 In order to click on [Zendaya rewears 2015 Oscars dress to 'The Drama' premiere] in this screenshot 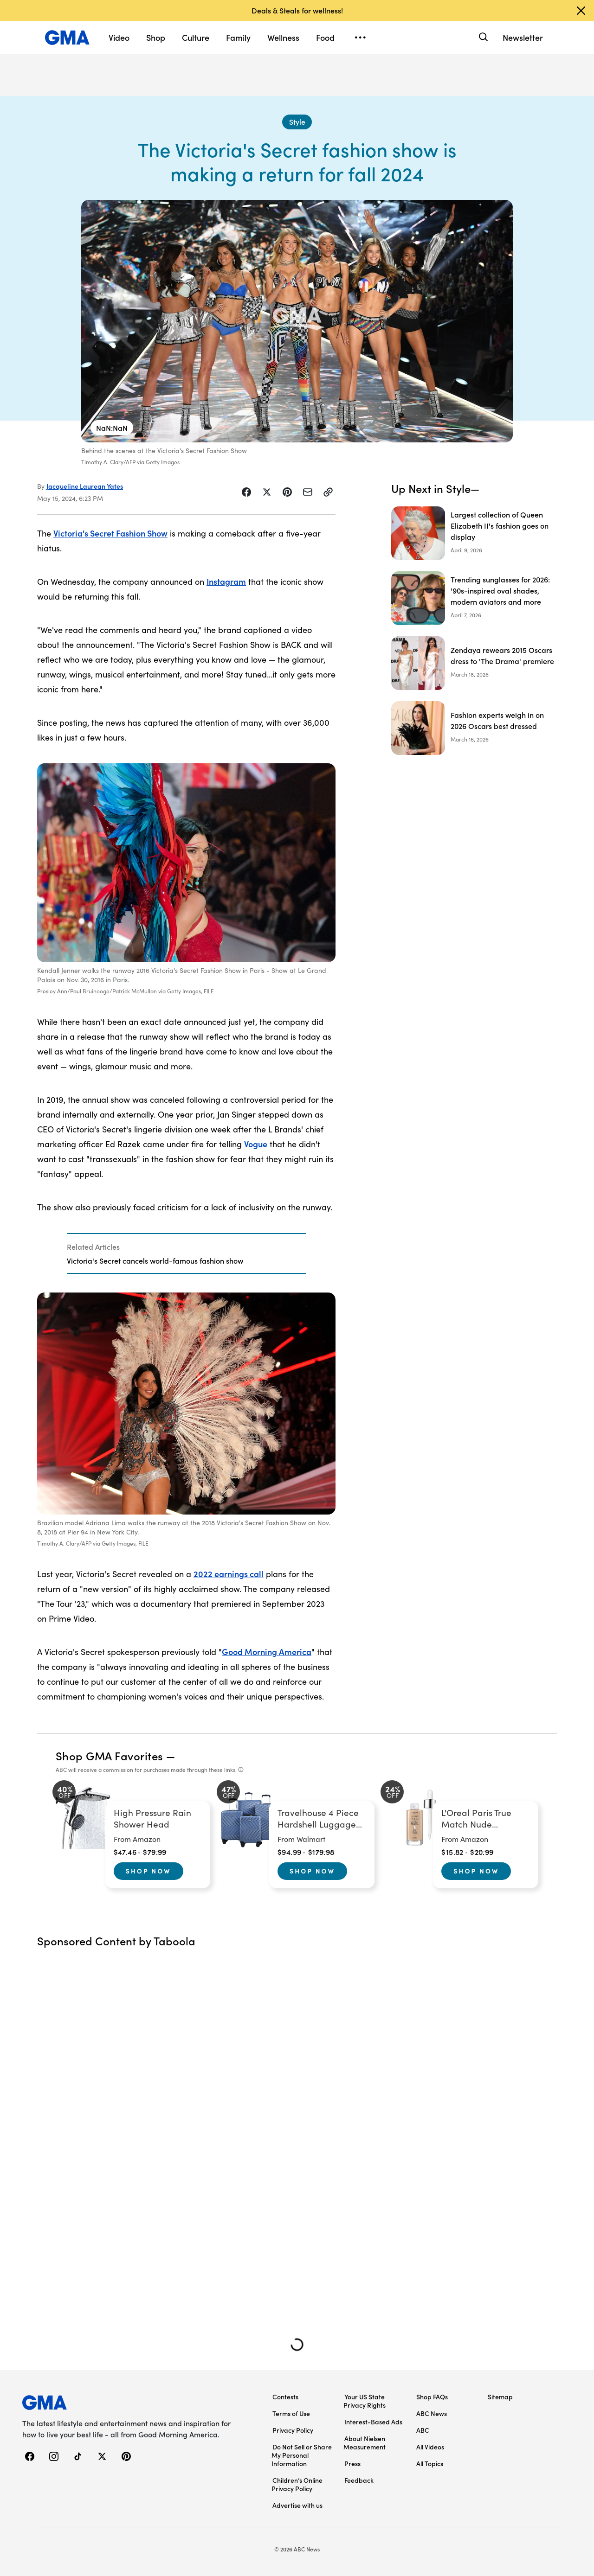, I will do `click(474, 663)`.